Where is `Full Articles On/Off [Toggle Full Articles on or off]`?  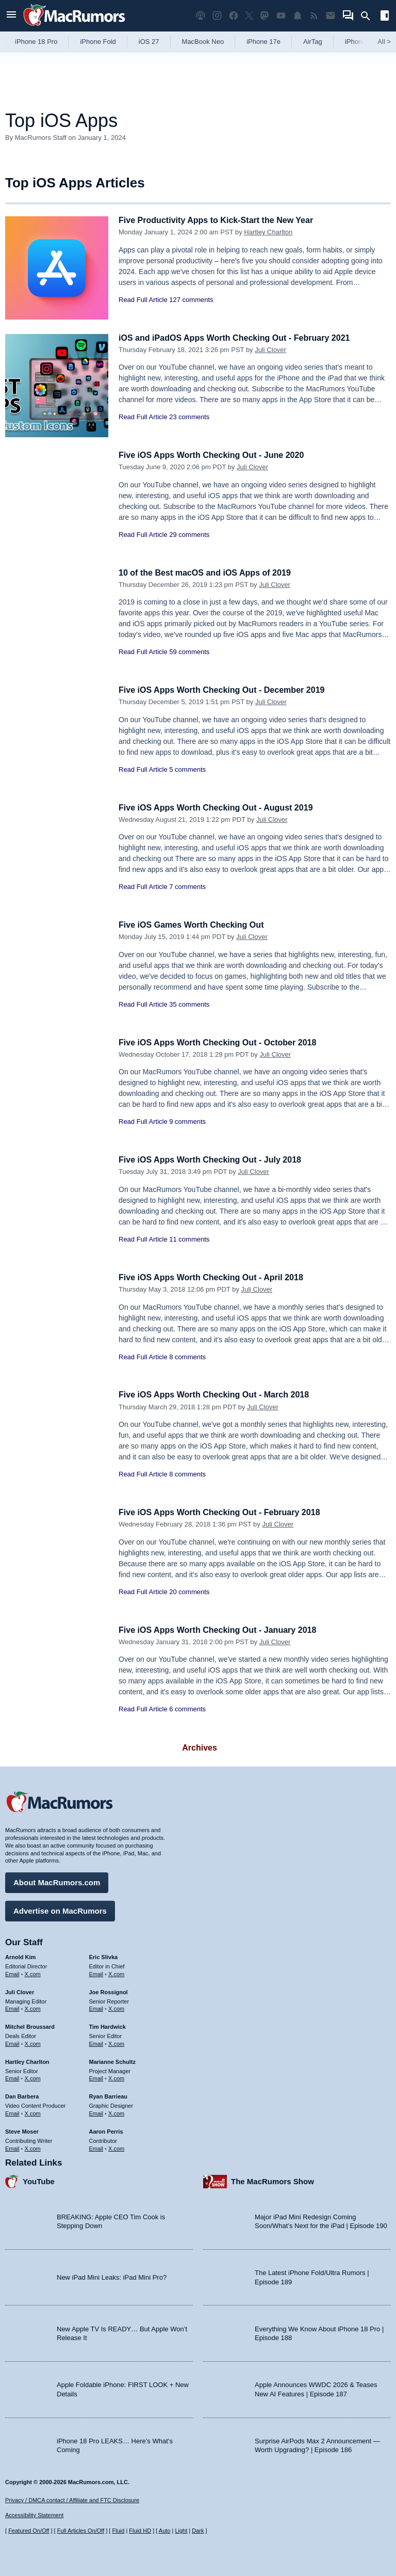
Full Articles On/Off [Toggle Full Articles on or off] is located at coordinates (81, 2530).